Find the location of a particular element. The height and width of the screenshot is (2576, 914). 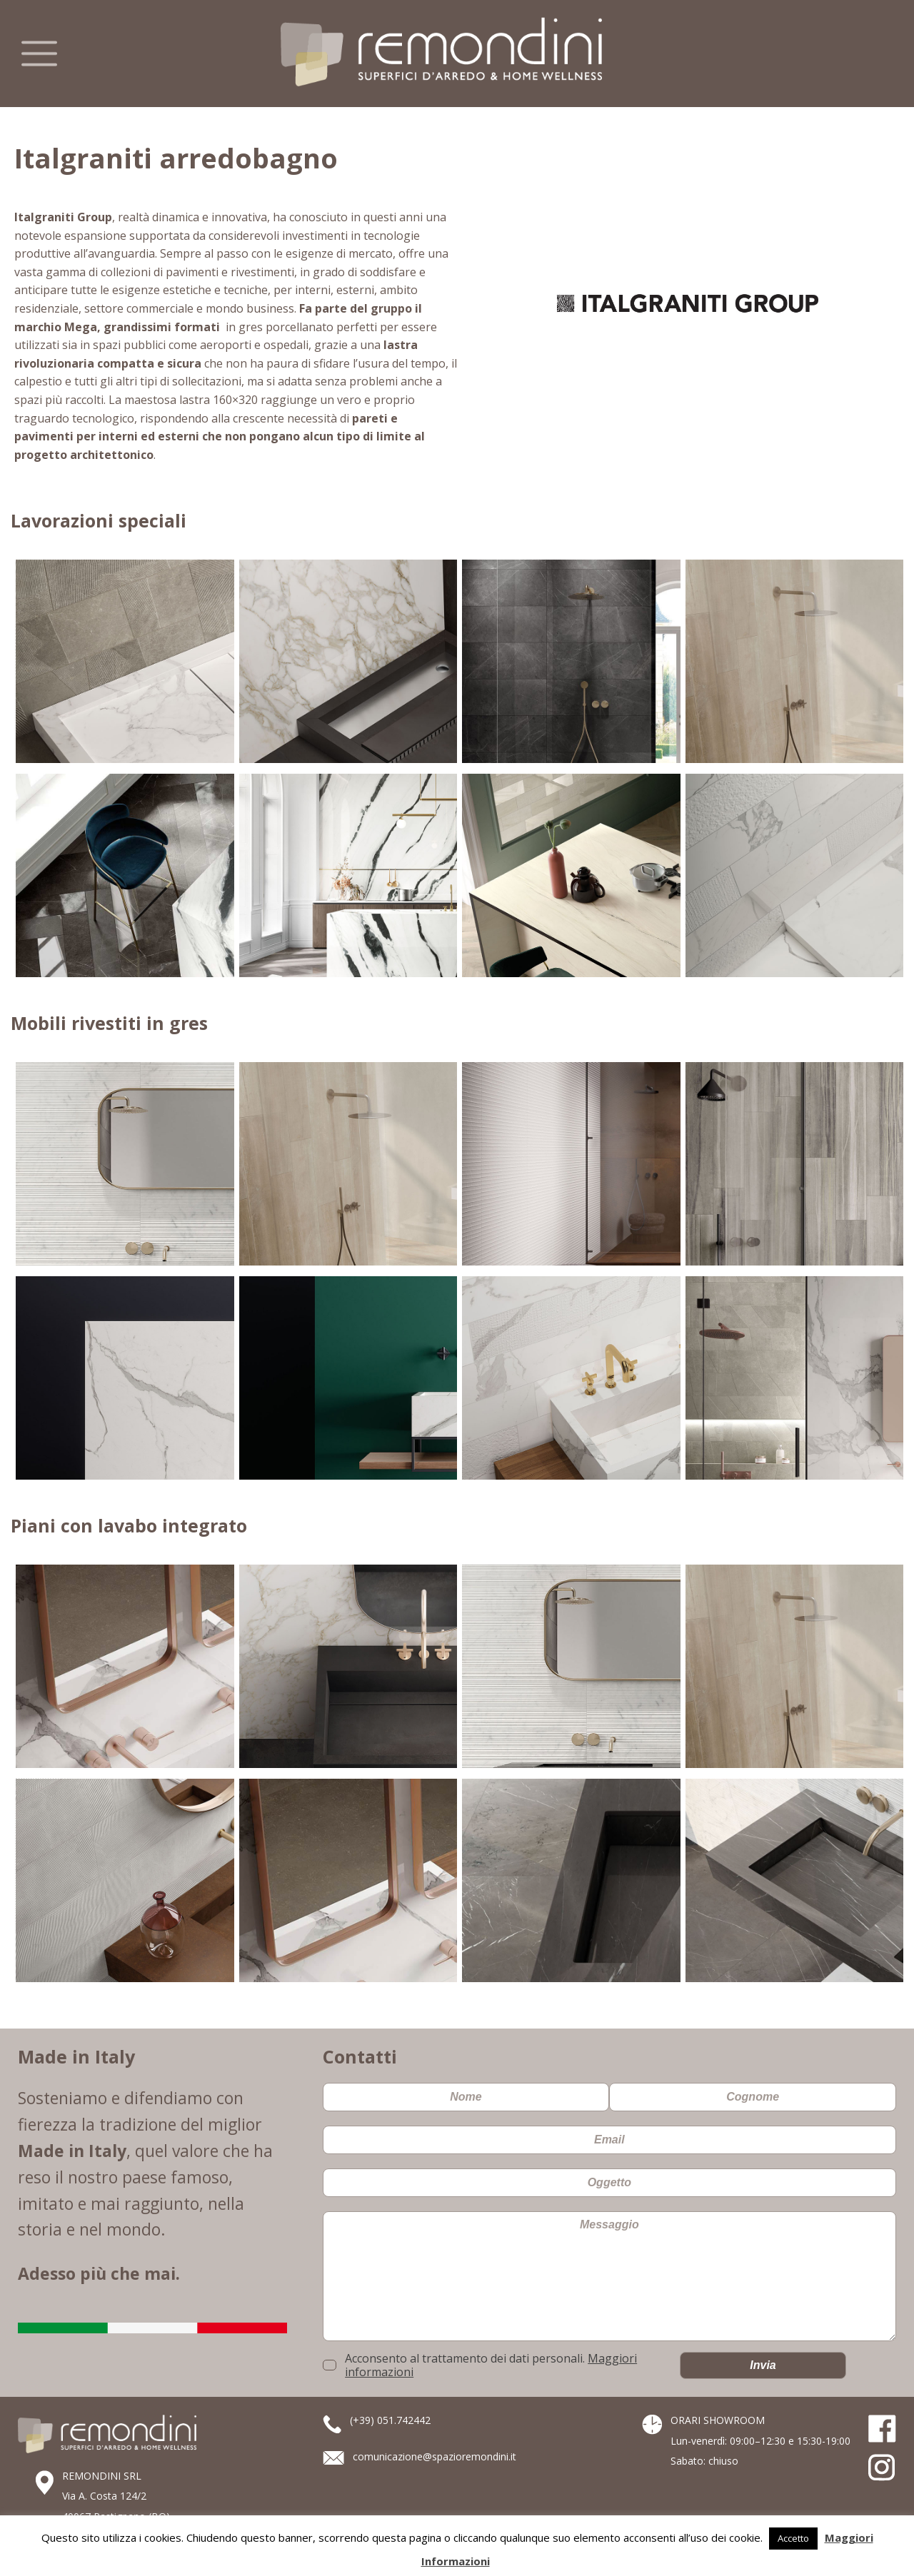

Accetto [button] is located at coordinates (793, 2538).